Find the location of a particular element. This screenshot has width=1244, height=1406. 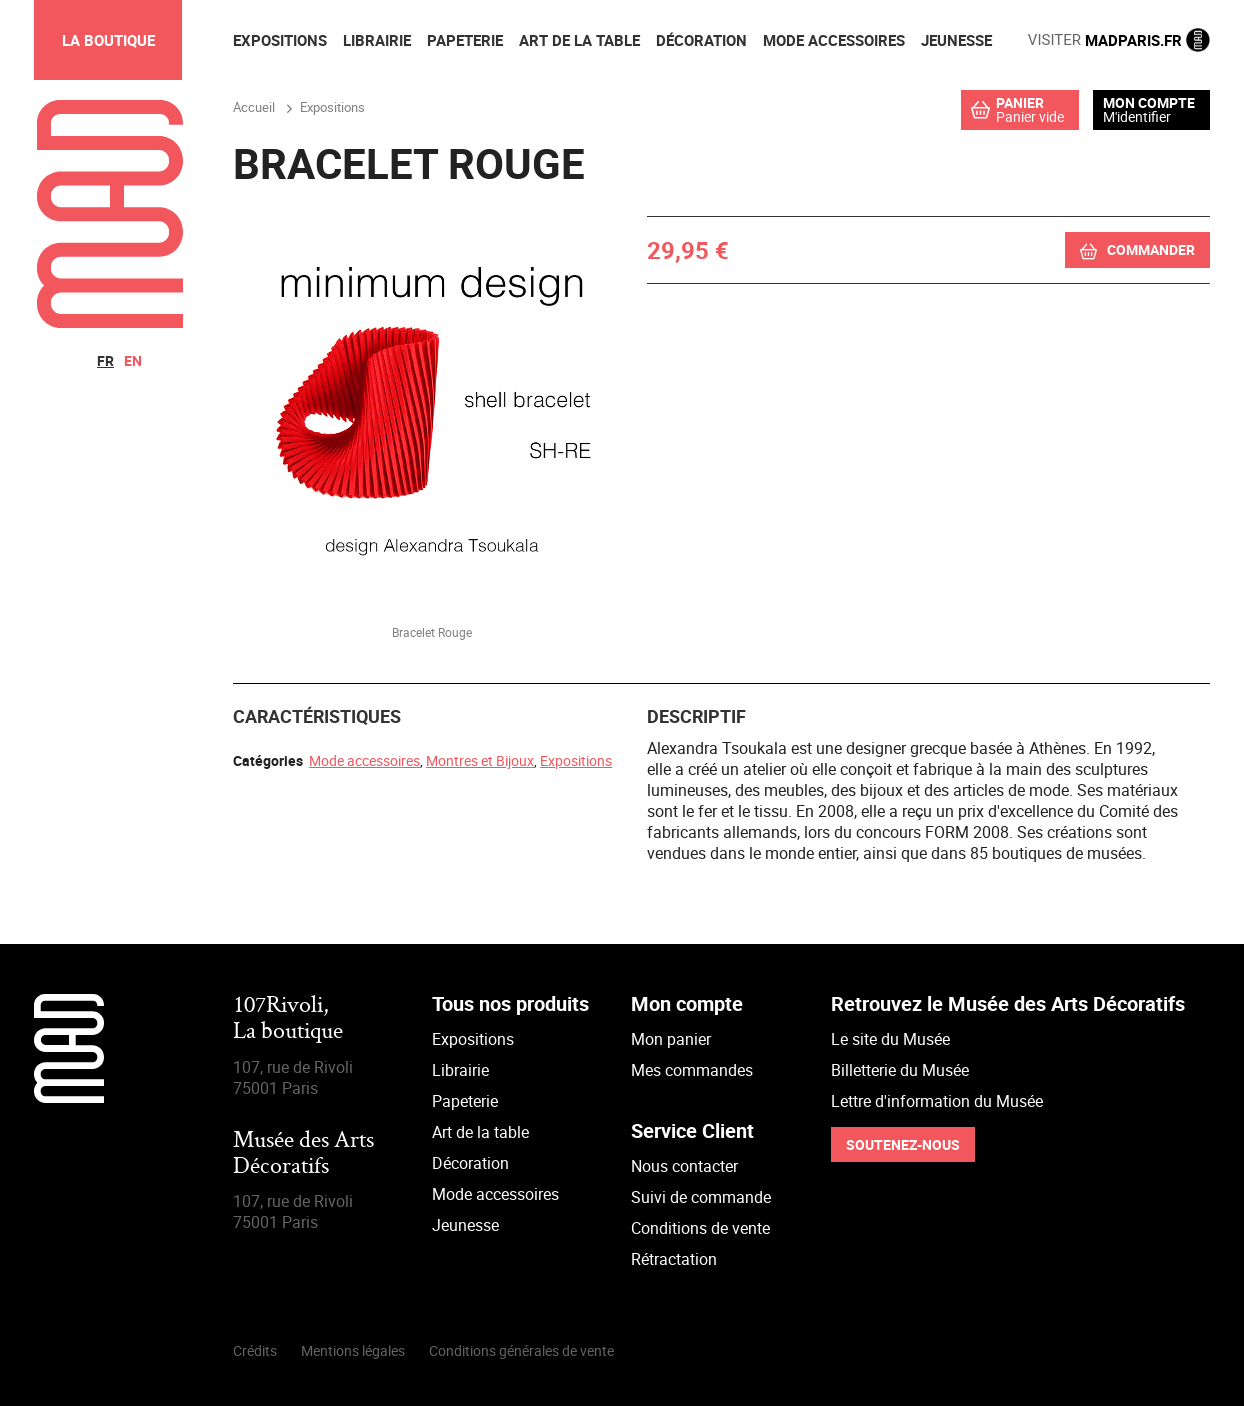

Suivi de commande is located at coordinates (701, 1197).